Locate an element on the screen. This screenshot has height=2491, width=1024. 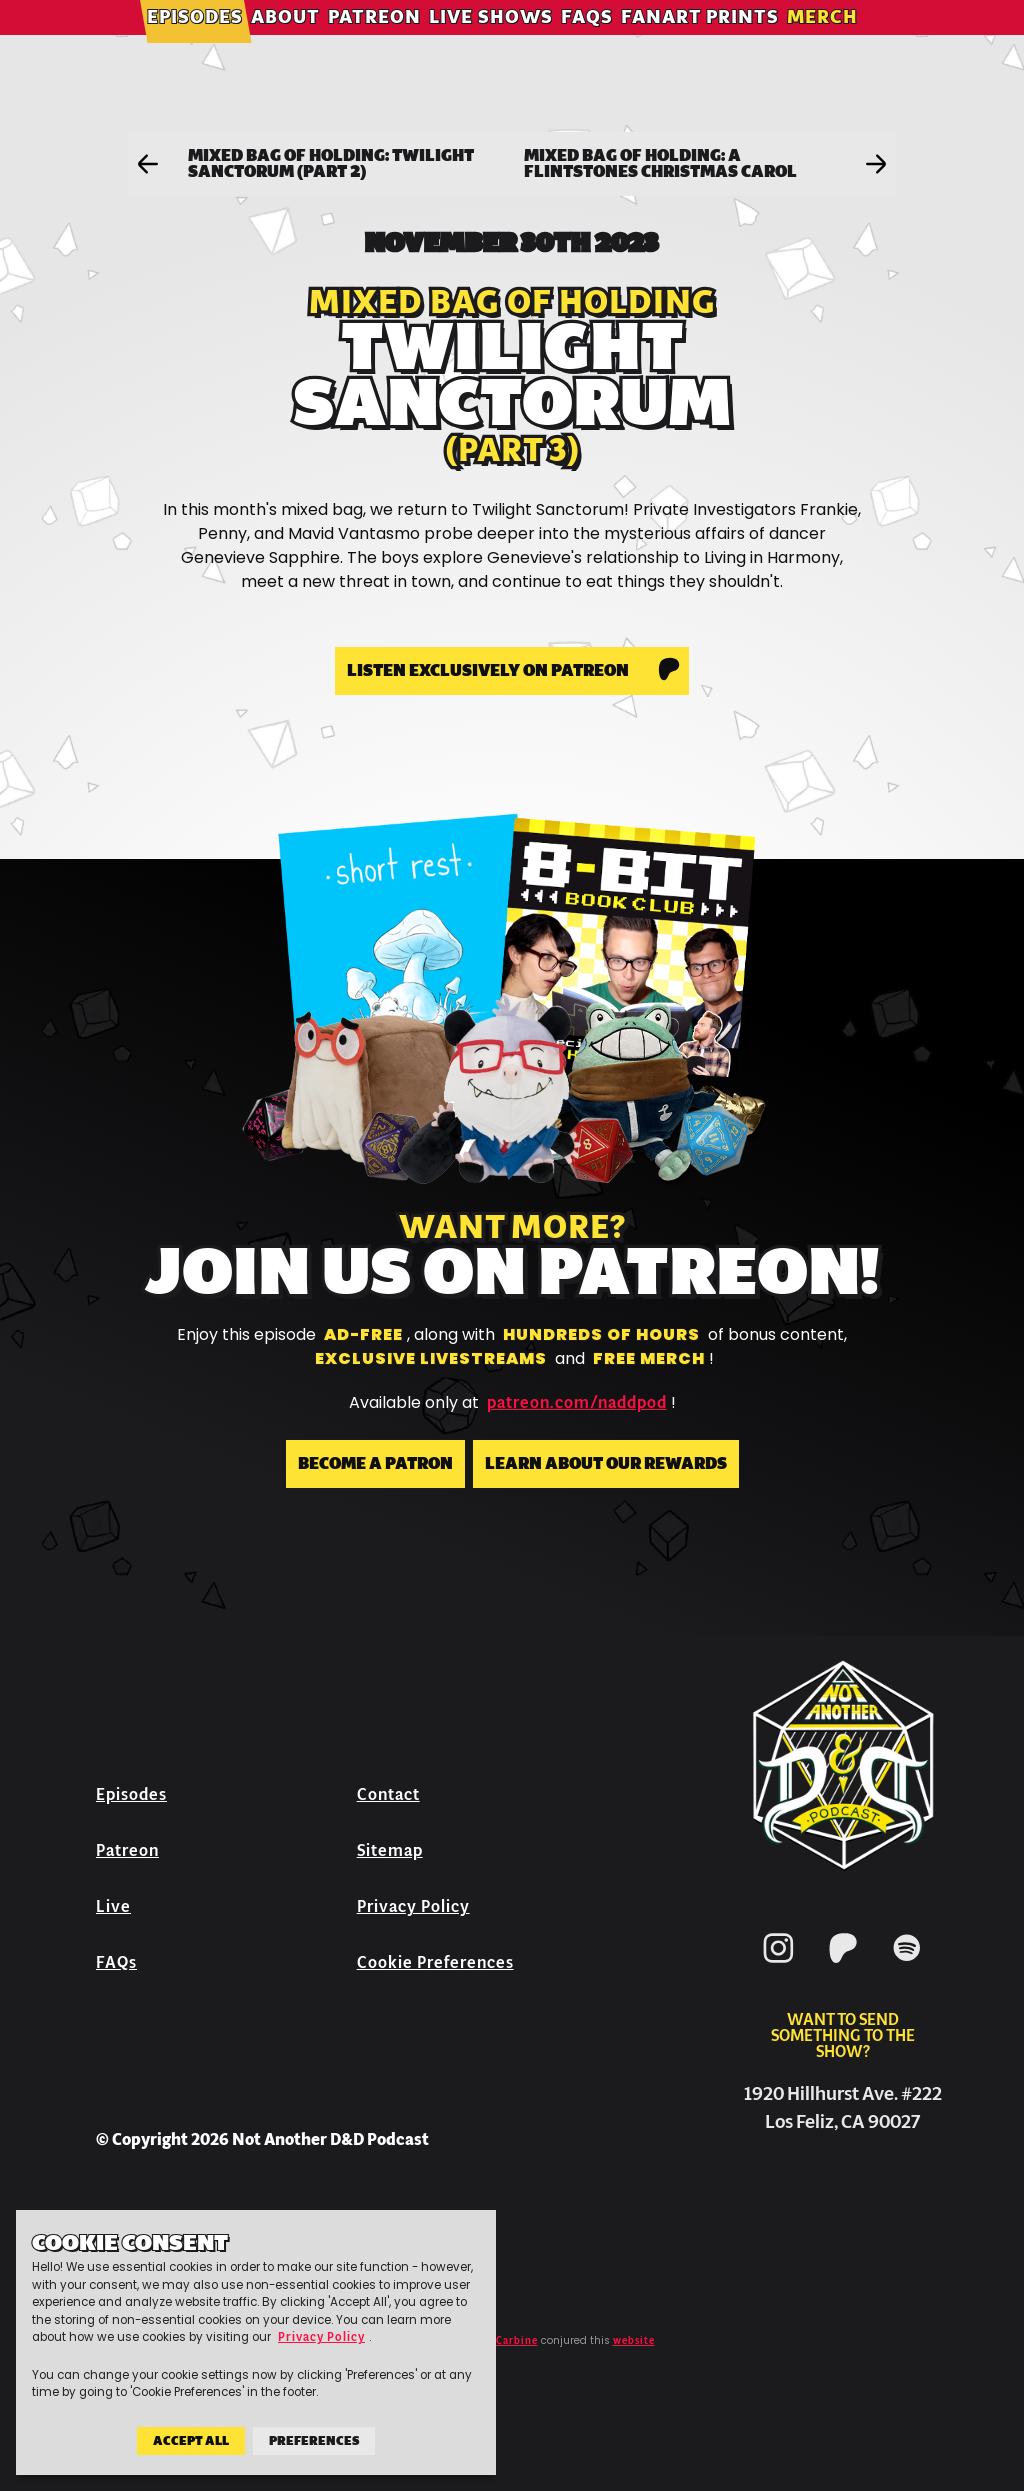
About is located at coordinates (295, 44).